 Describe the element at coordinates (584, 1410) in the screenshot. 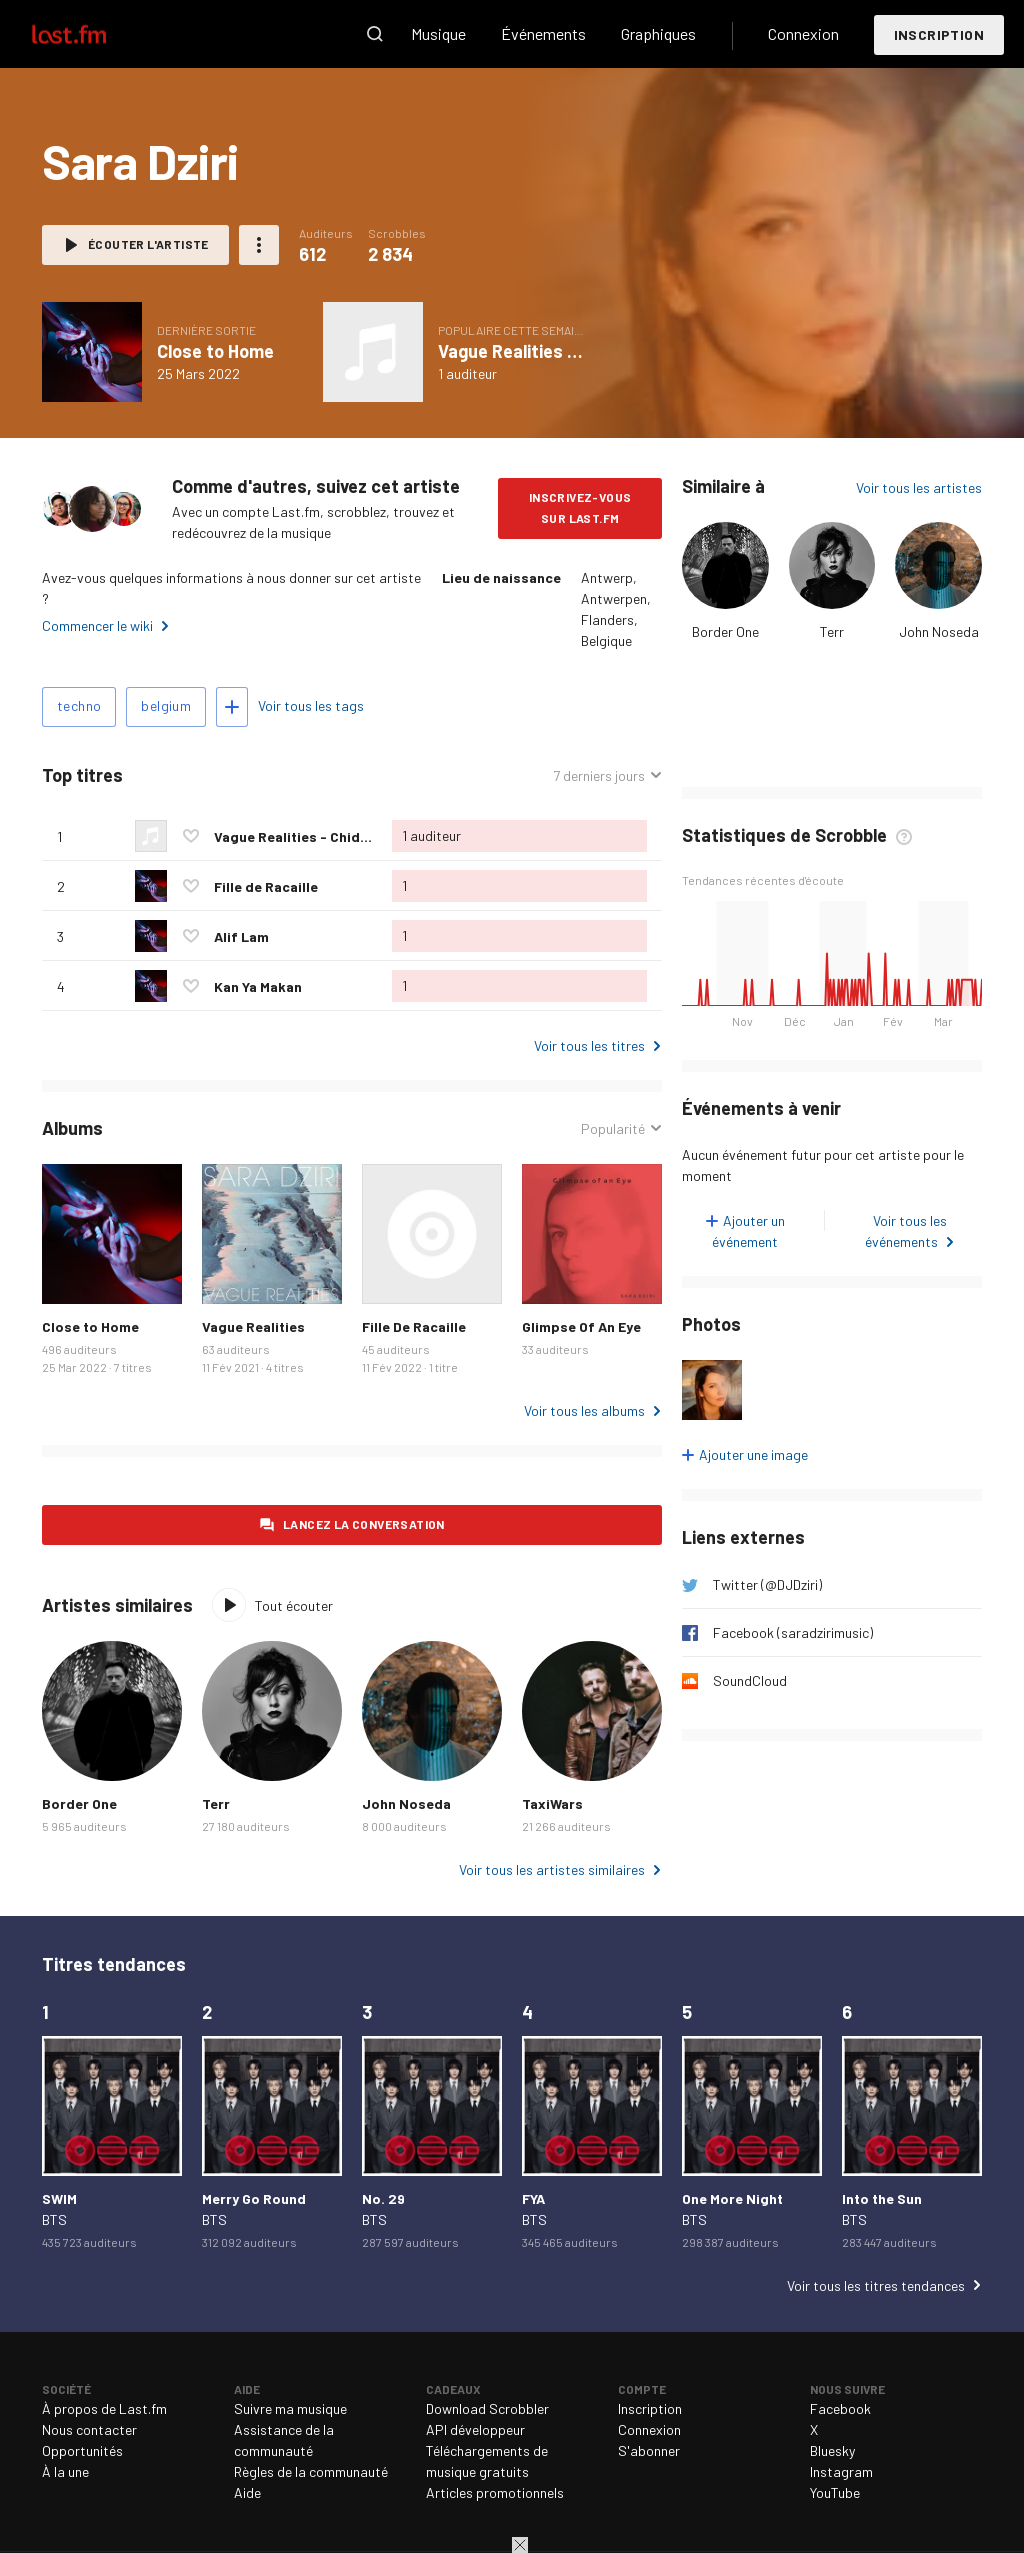

I see `Voir tous les albums` at that location.